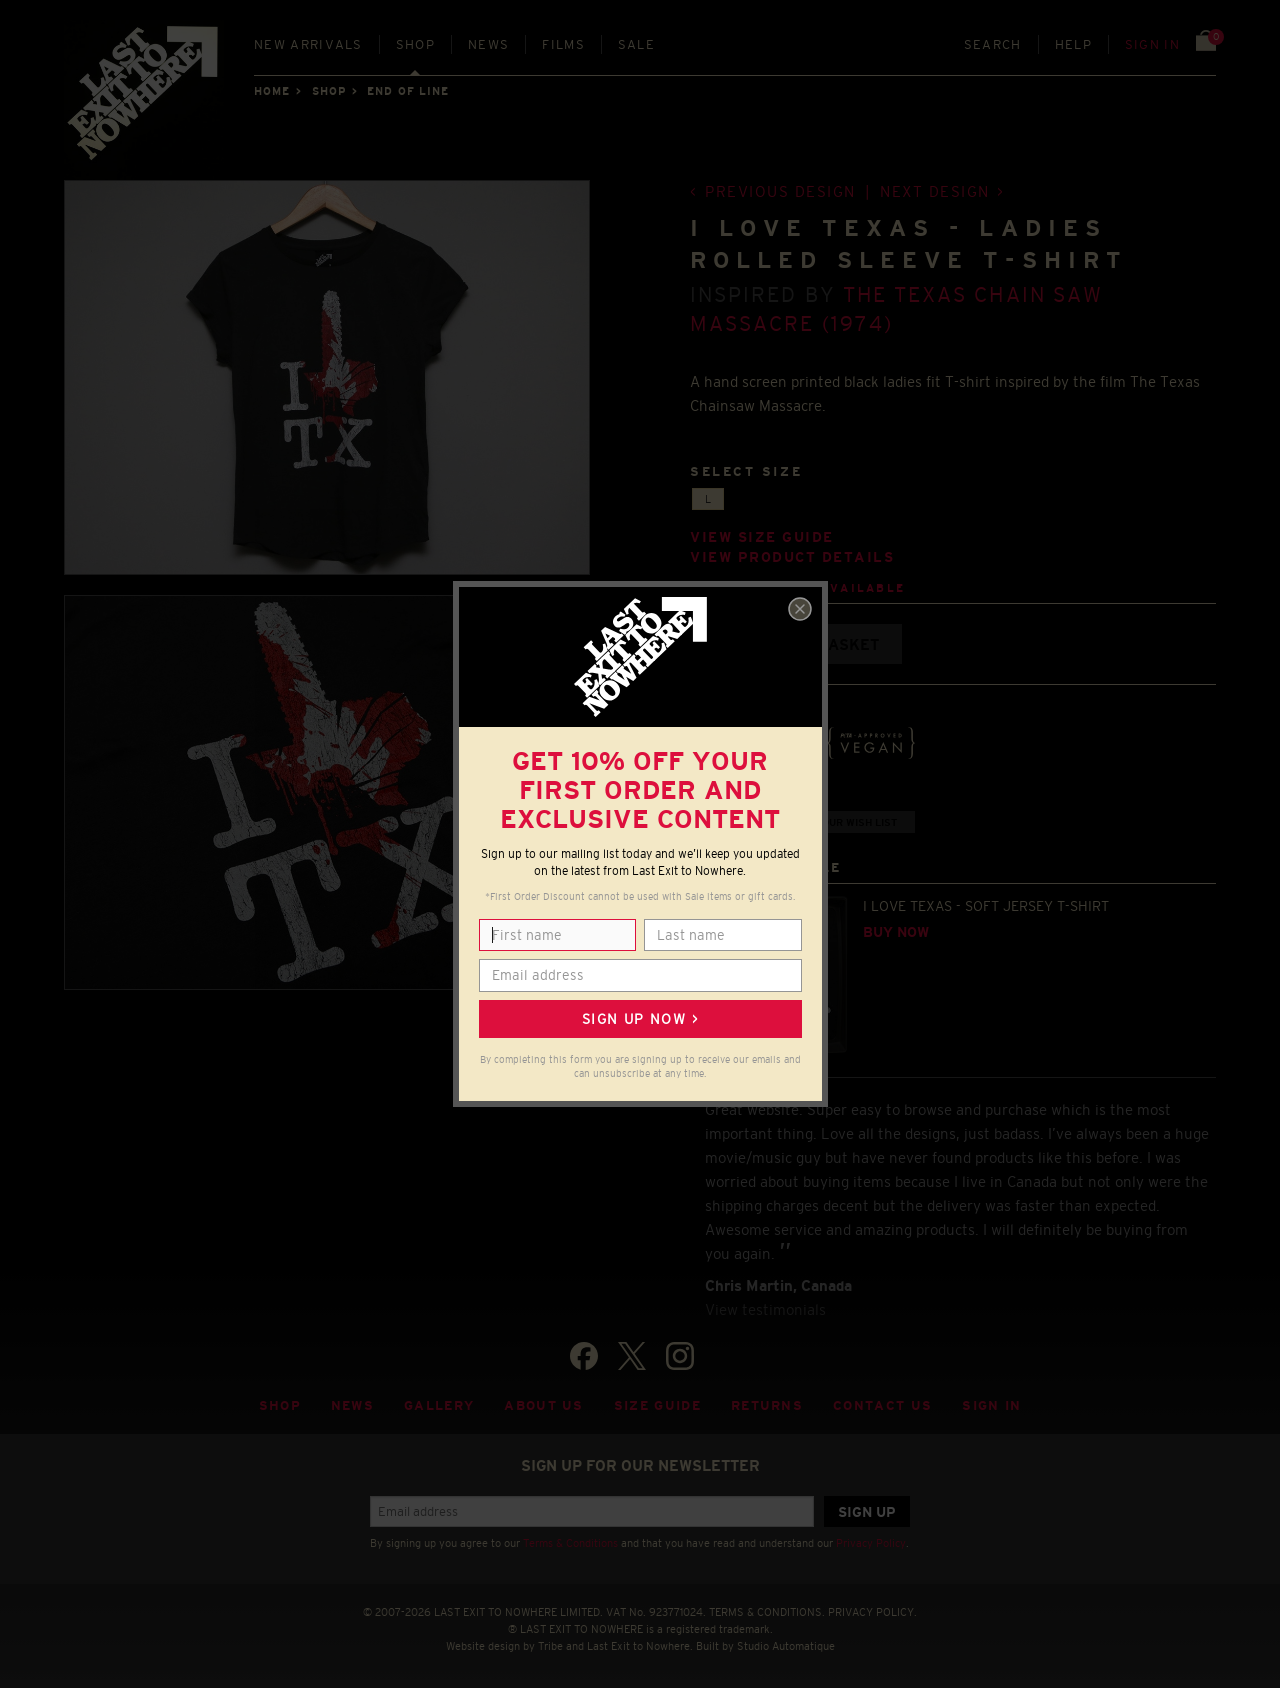 The width and height of the screenshot is (1280, 1688). I want to click on Contact Us, so click(882, 1405).